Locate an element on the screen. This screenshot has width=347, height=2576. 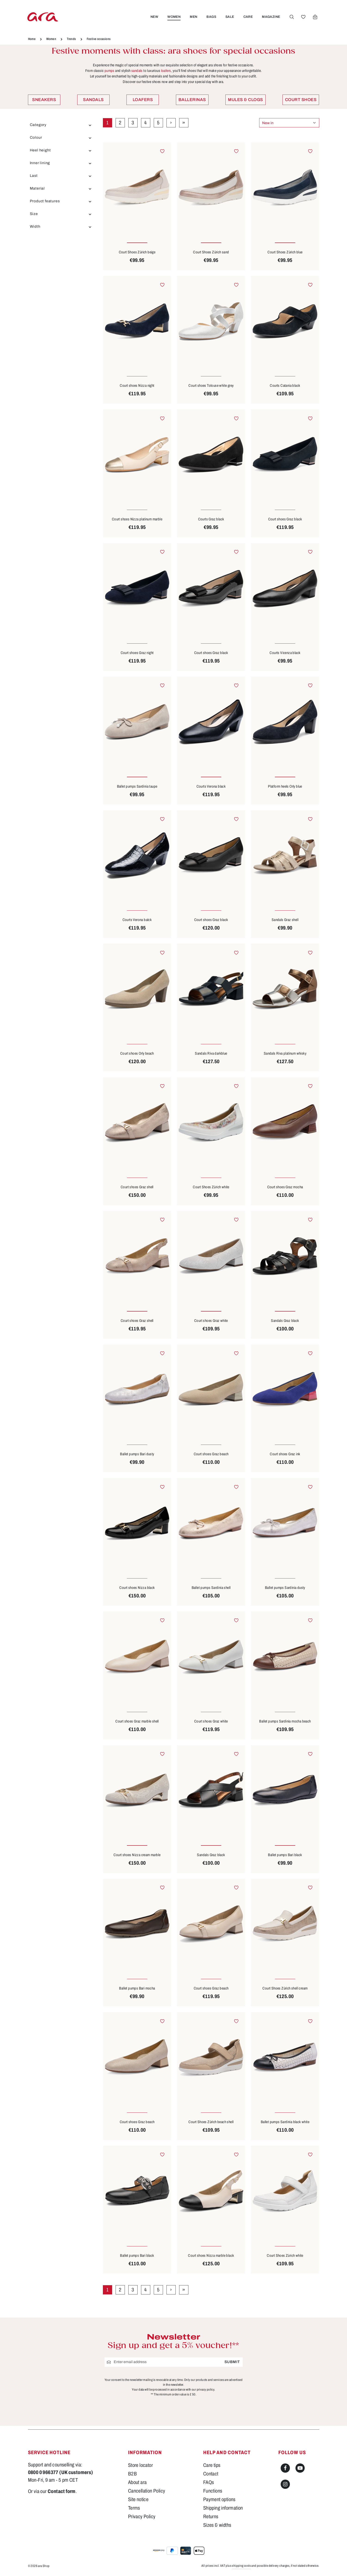
Court shoes Nizza marble black is located at coordinates (211, 2255).